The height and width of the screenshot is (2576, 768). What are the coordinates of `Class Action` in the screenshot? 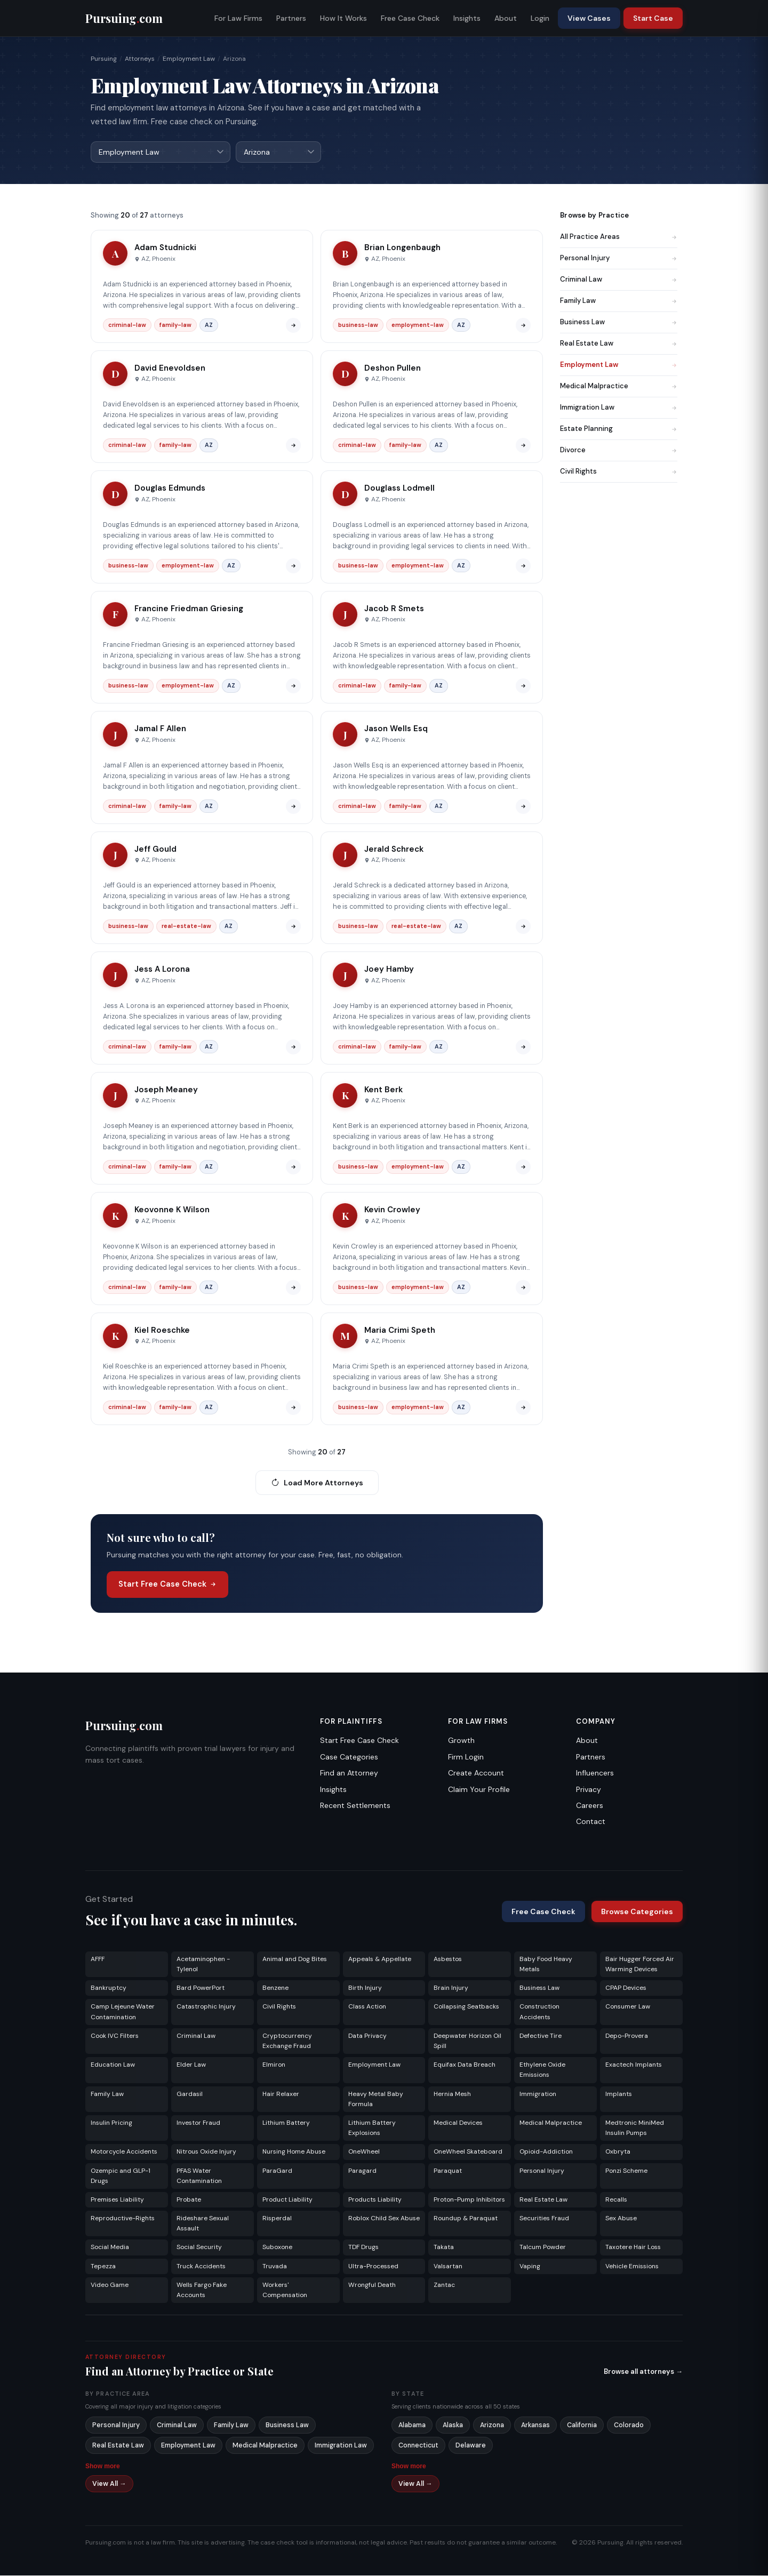 It's located at (367, 2007).